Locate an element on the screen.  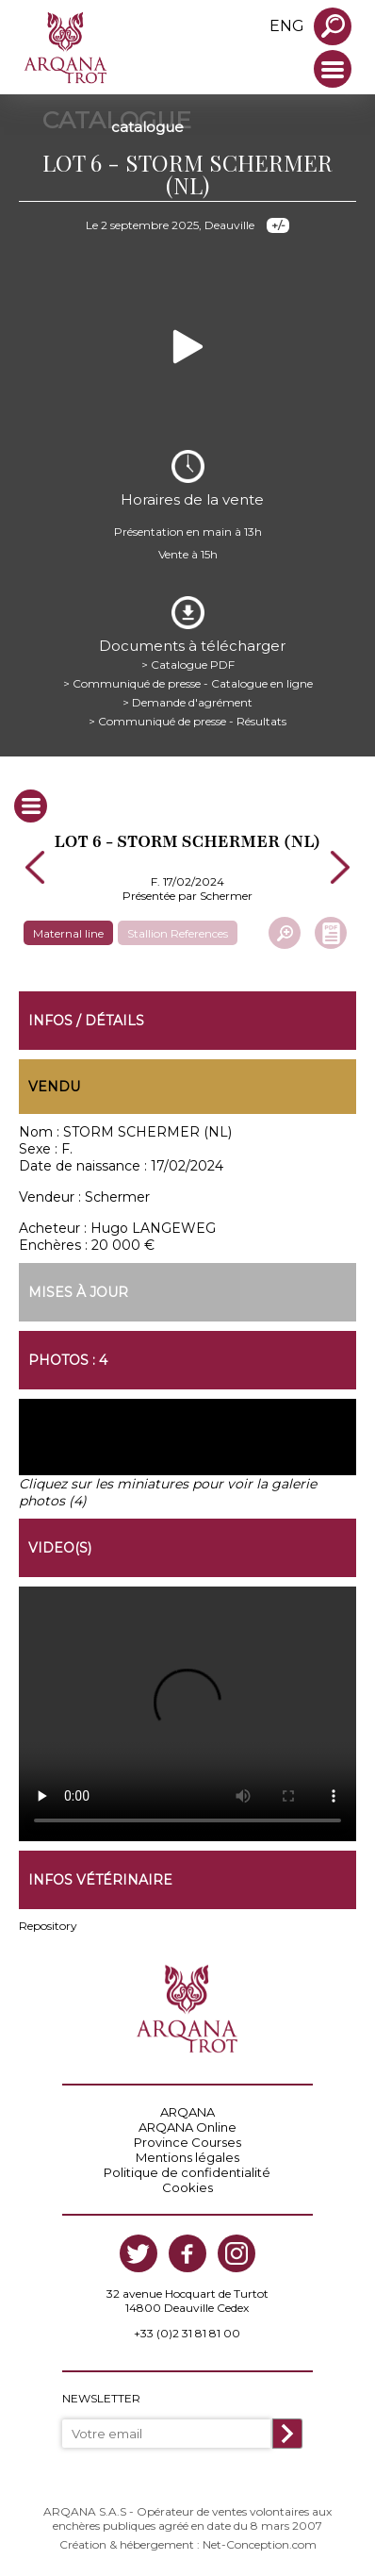
ARQANA is located at coordinates (187, 2111).